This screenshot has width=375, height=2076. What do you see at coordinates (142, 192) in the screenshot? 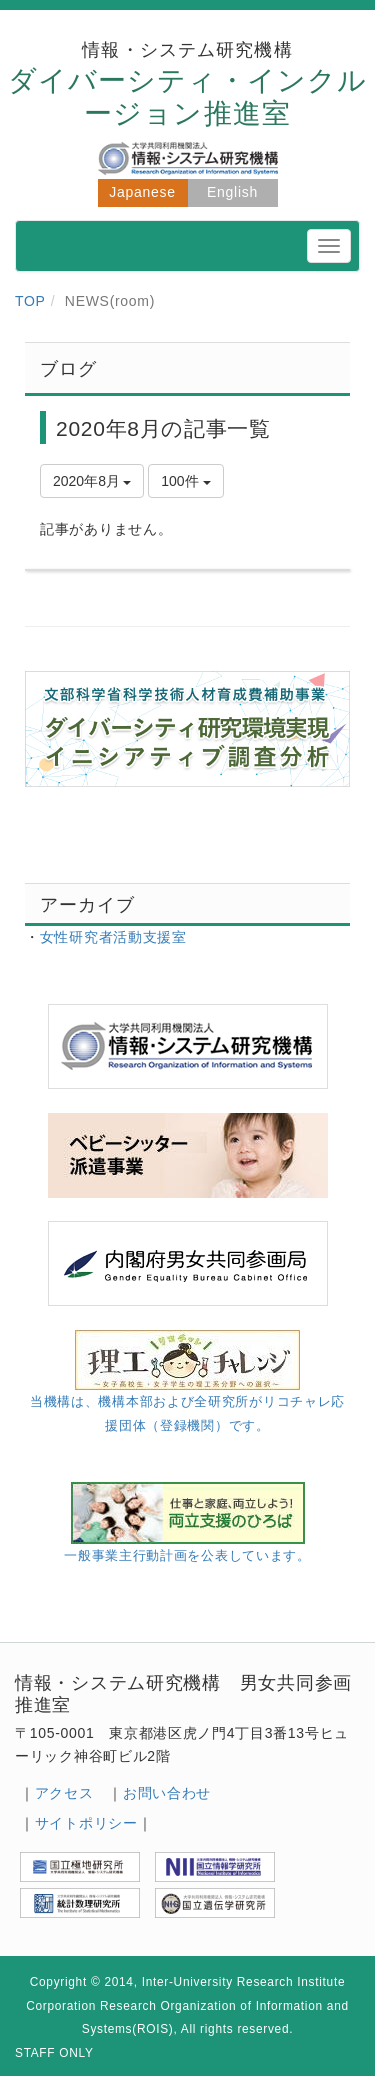
I see `Japanese` at bounding box center [142, 192].